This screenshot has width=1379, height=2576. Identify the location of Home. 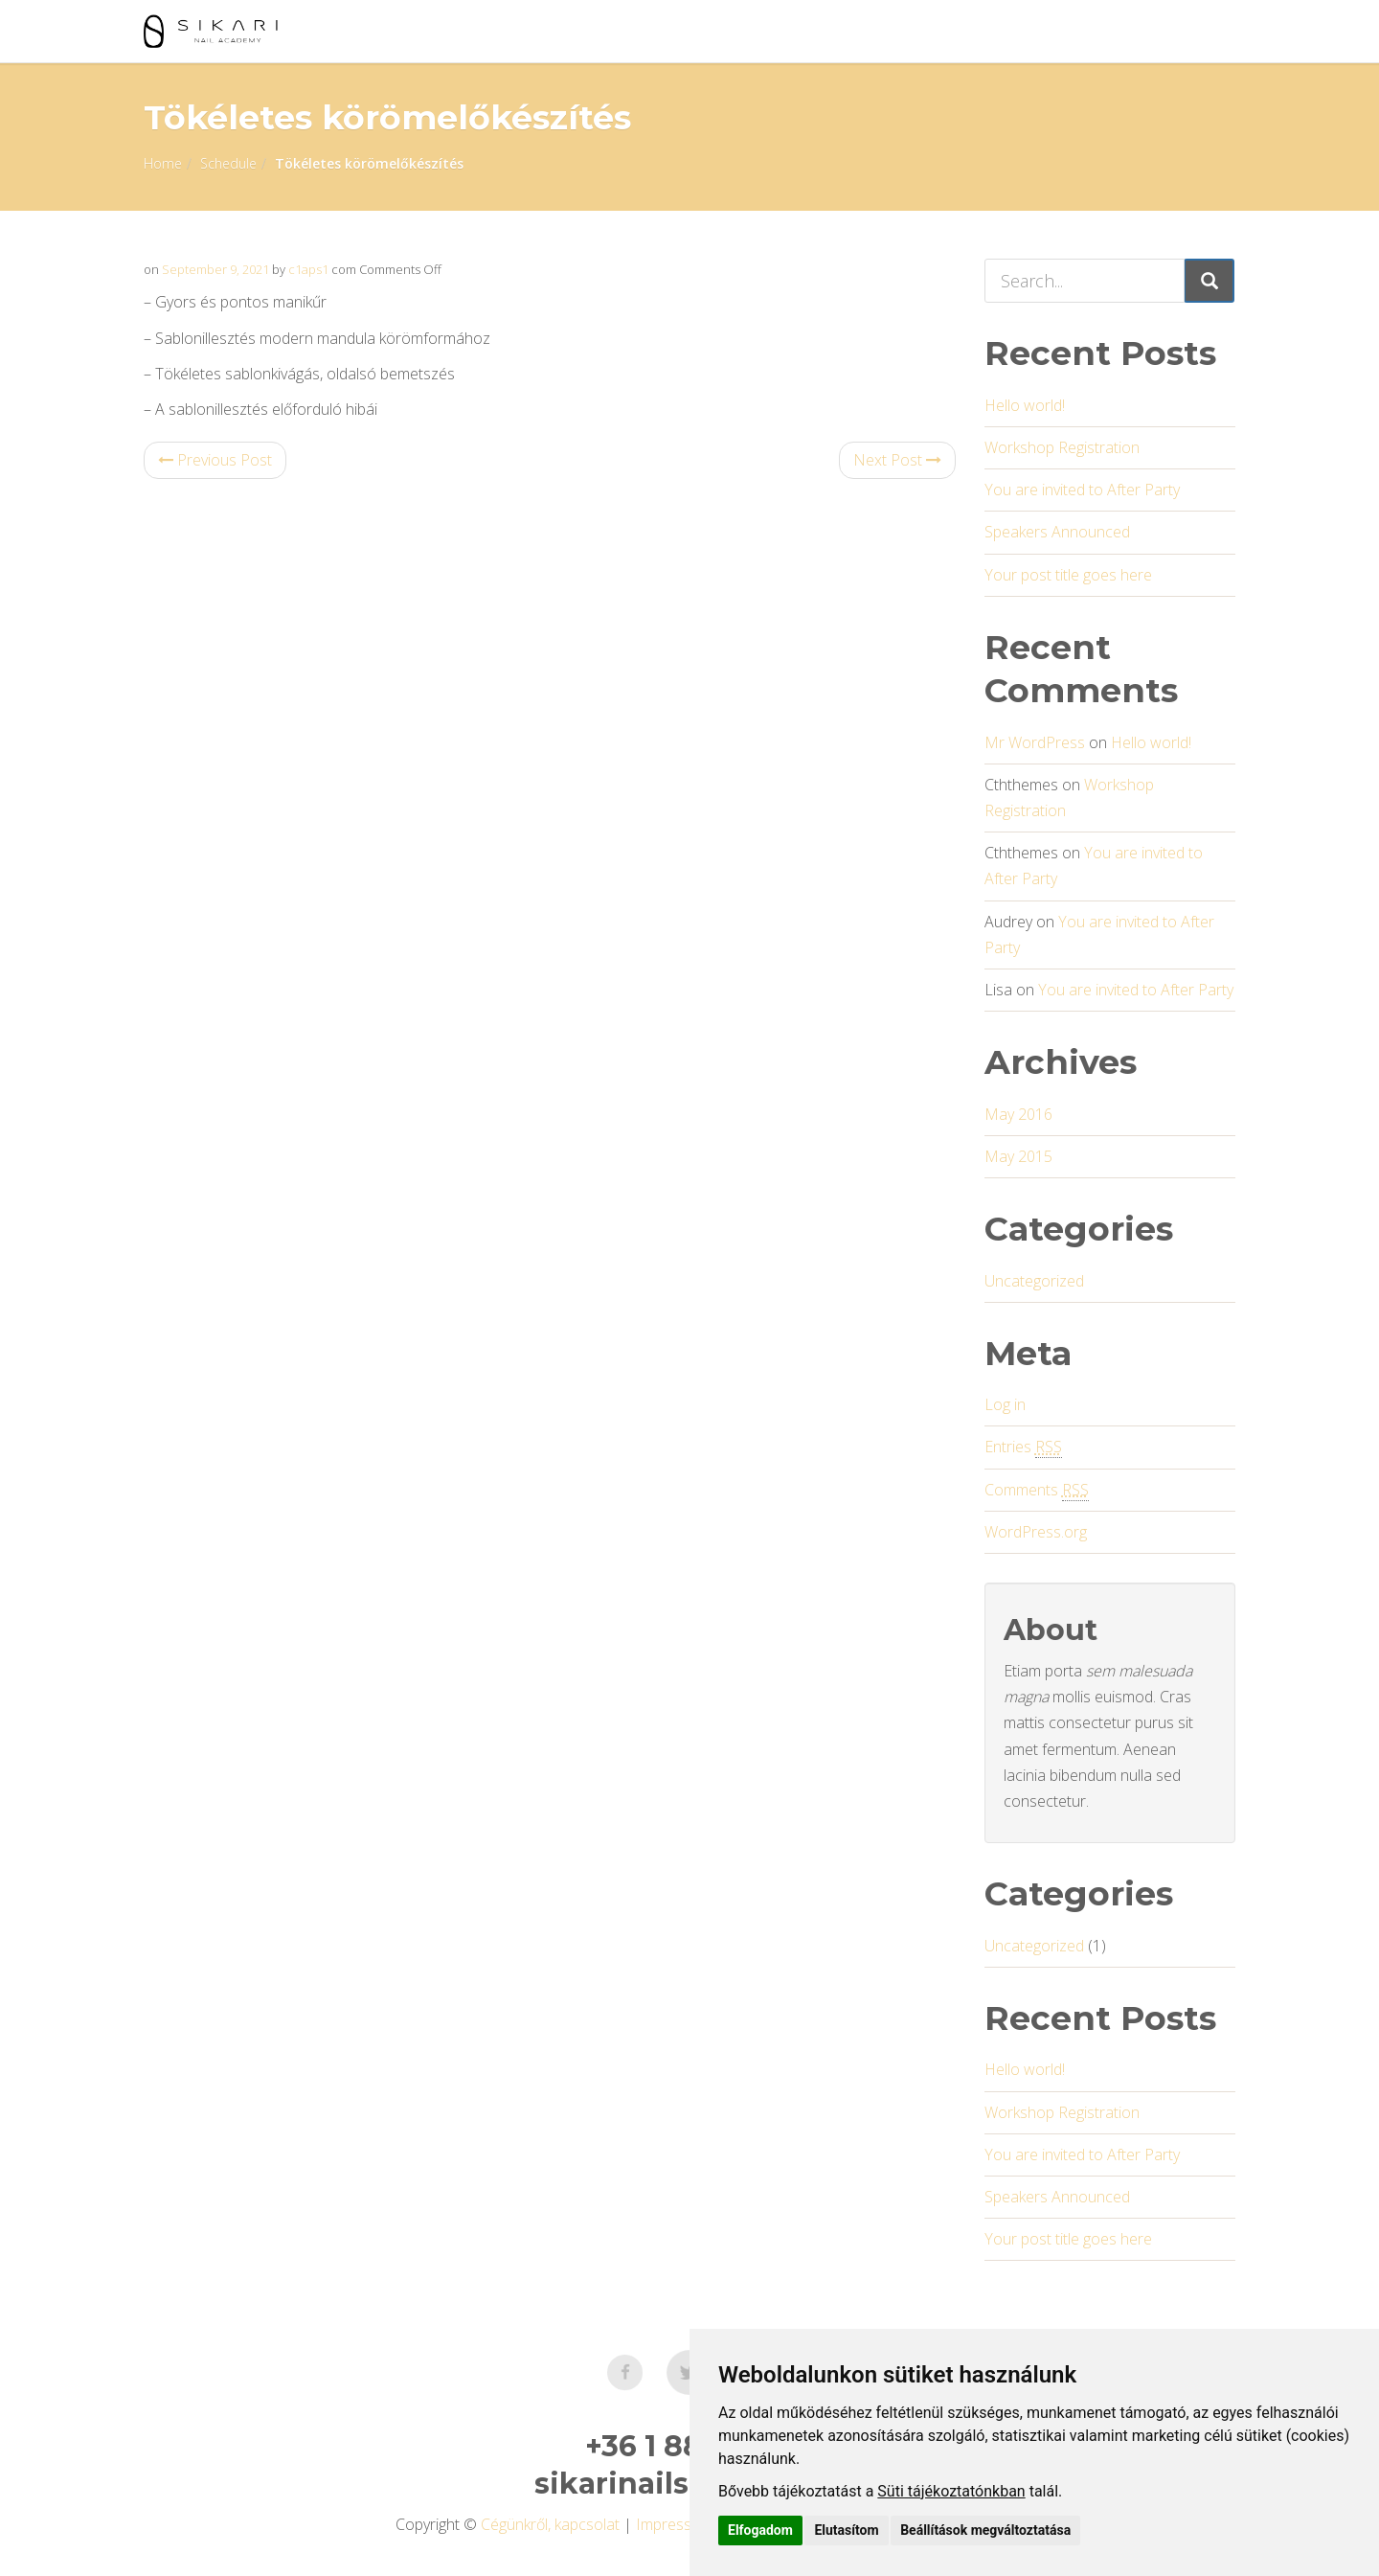
(163, 163).